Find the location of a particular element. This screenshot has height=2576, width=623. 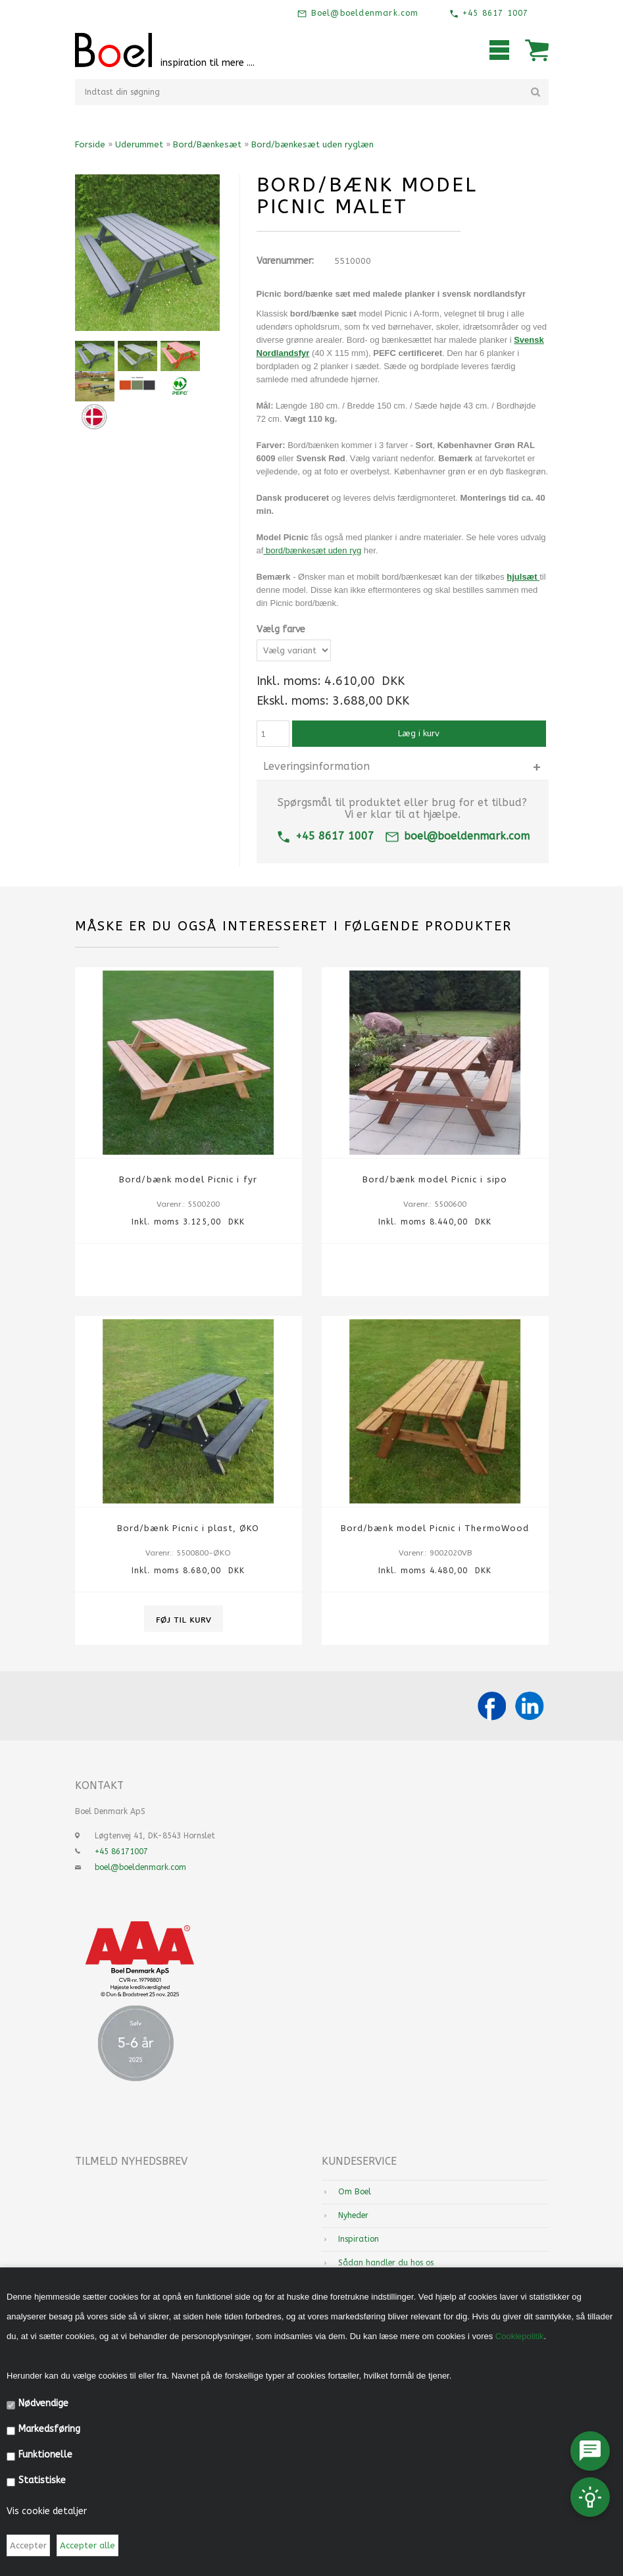

Forside is located at coordinates (90, 144).